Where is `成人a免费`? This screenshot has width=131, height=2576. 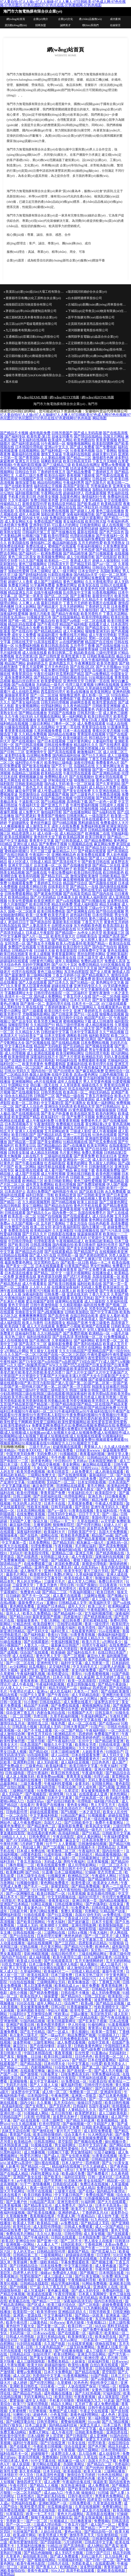 成人a免费 is located at coordinates (52, 2482).